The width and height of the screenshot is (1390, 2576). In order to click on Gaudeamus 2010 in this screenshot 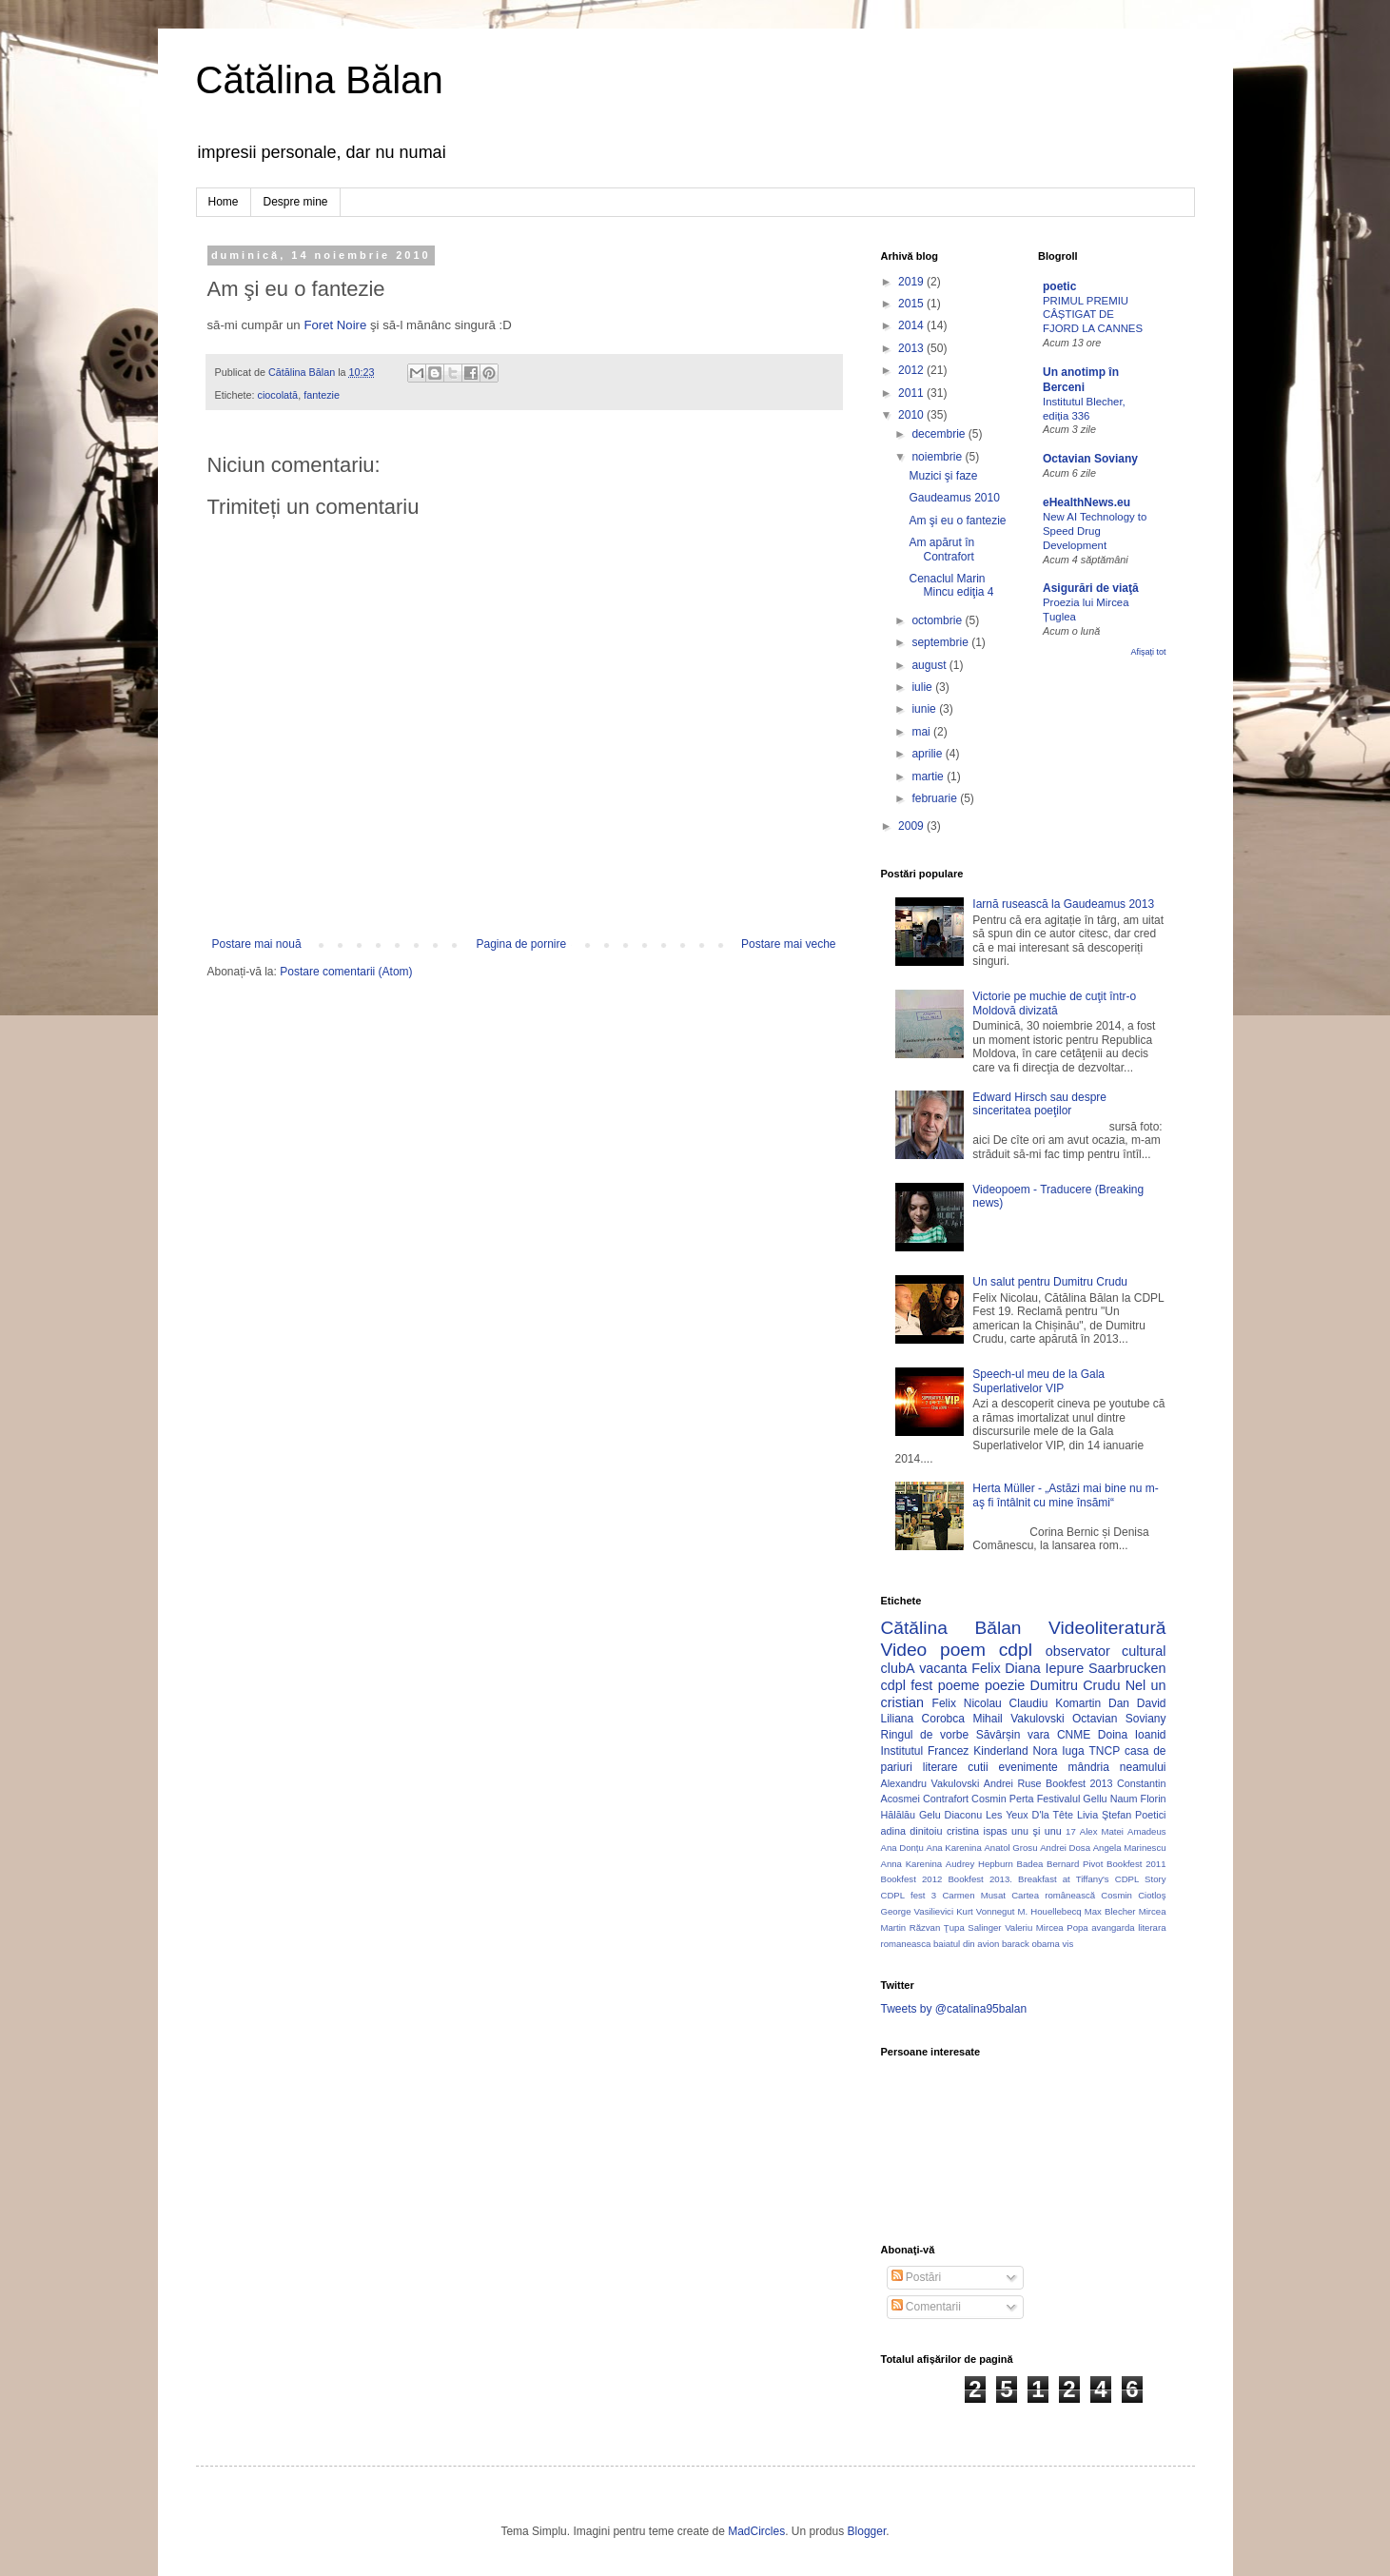, I will do `click(954, 497)`.